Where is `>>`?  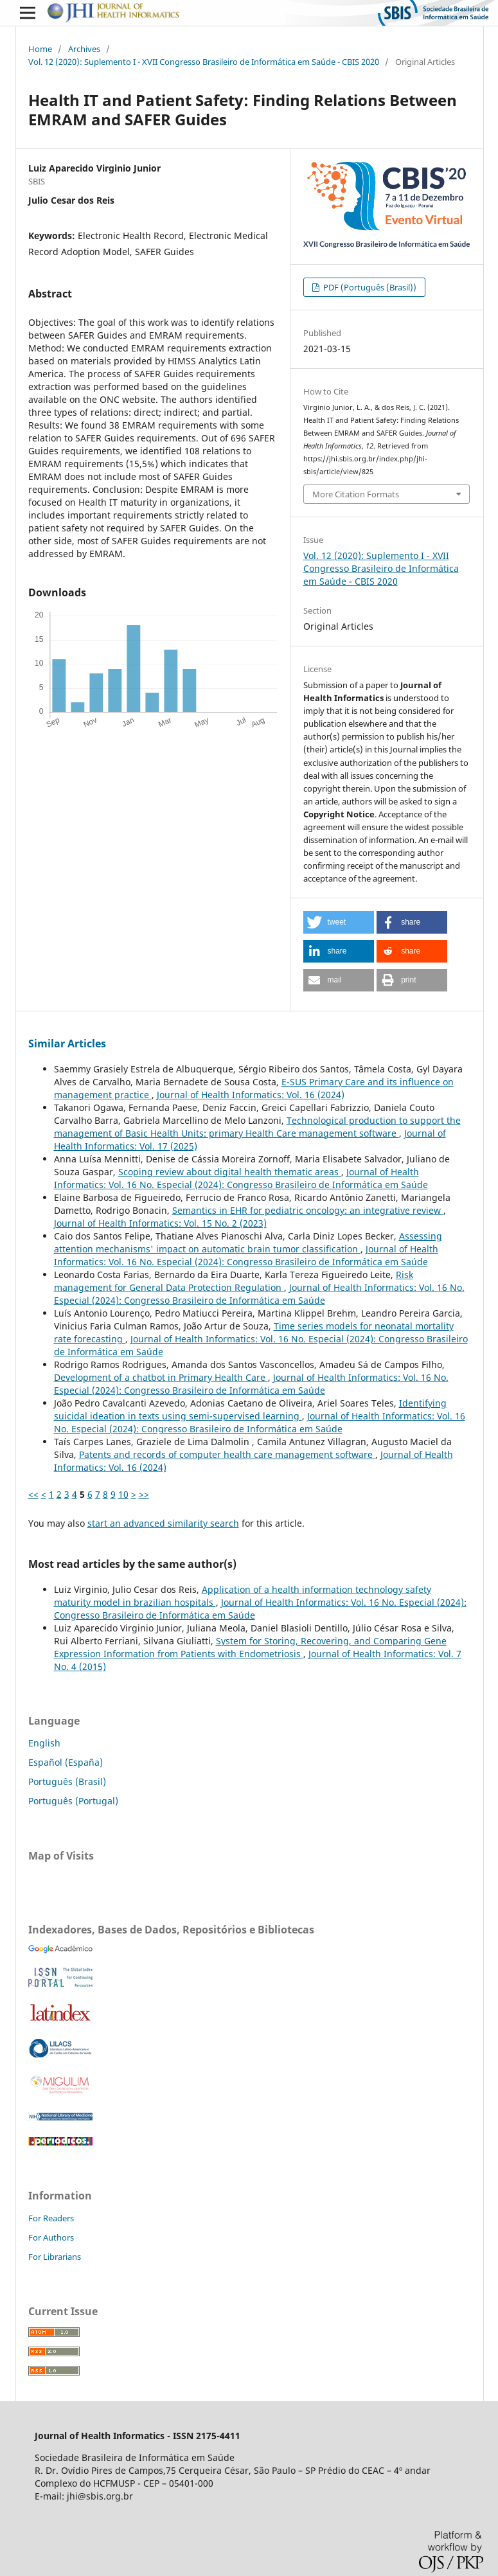 >> is located at coordinates (144, 1494).